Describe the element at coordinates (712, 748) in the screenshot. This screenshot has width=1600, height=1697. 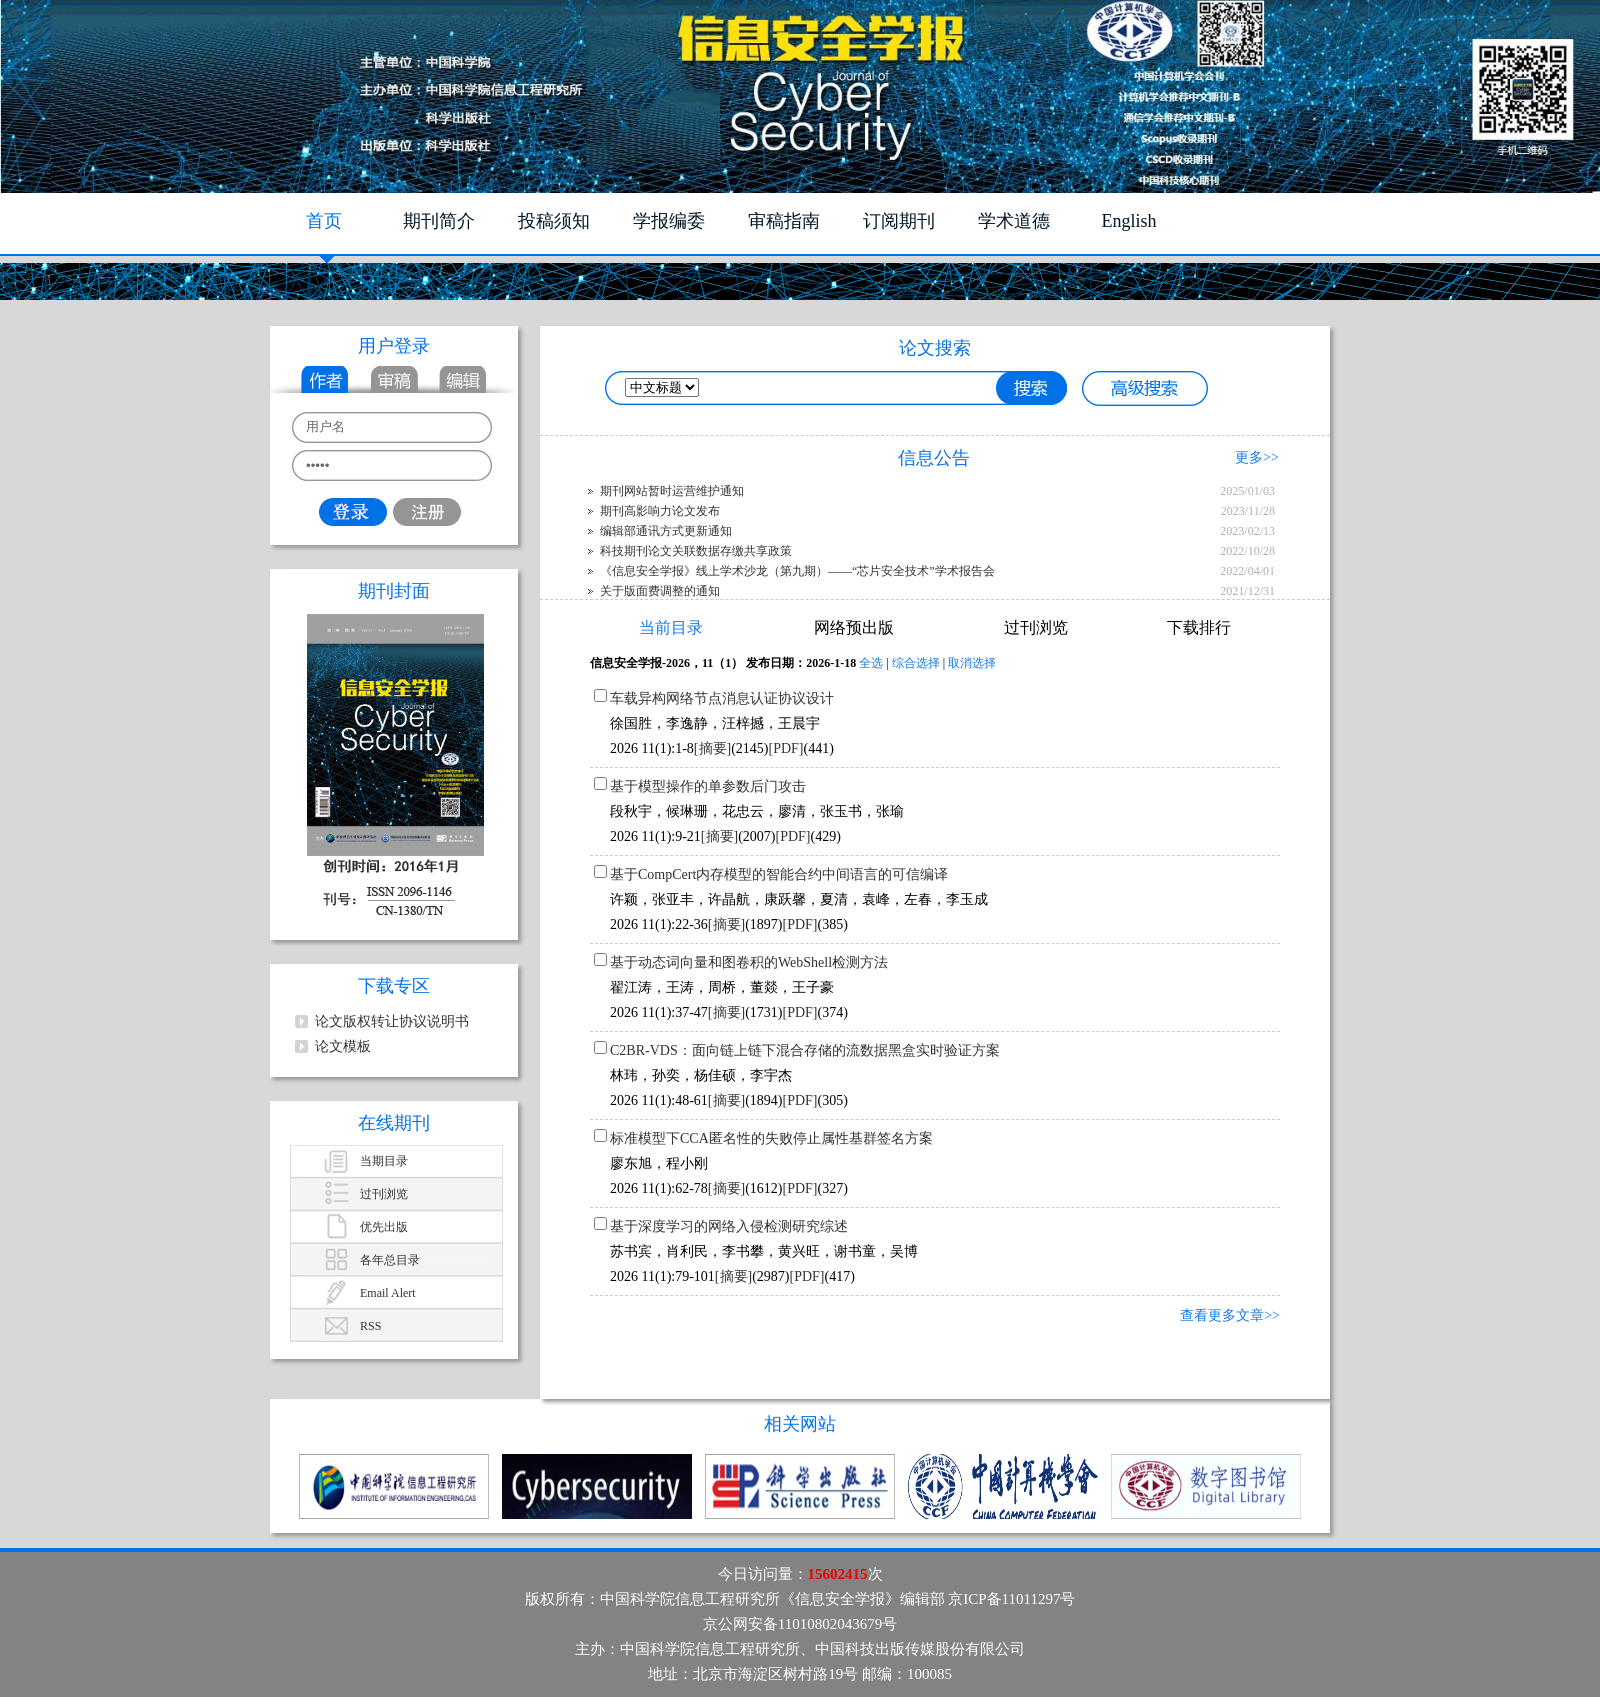
I see `[摘要]` at that location.